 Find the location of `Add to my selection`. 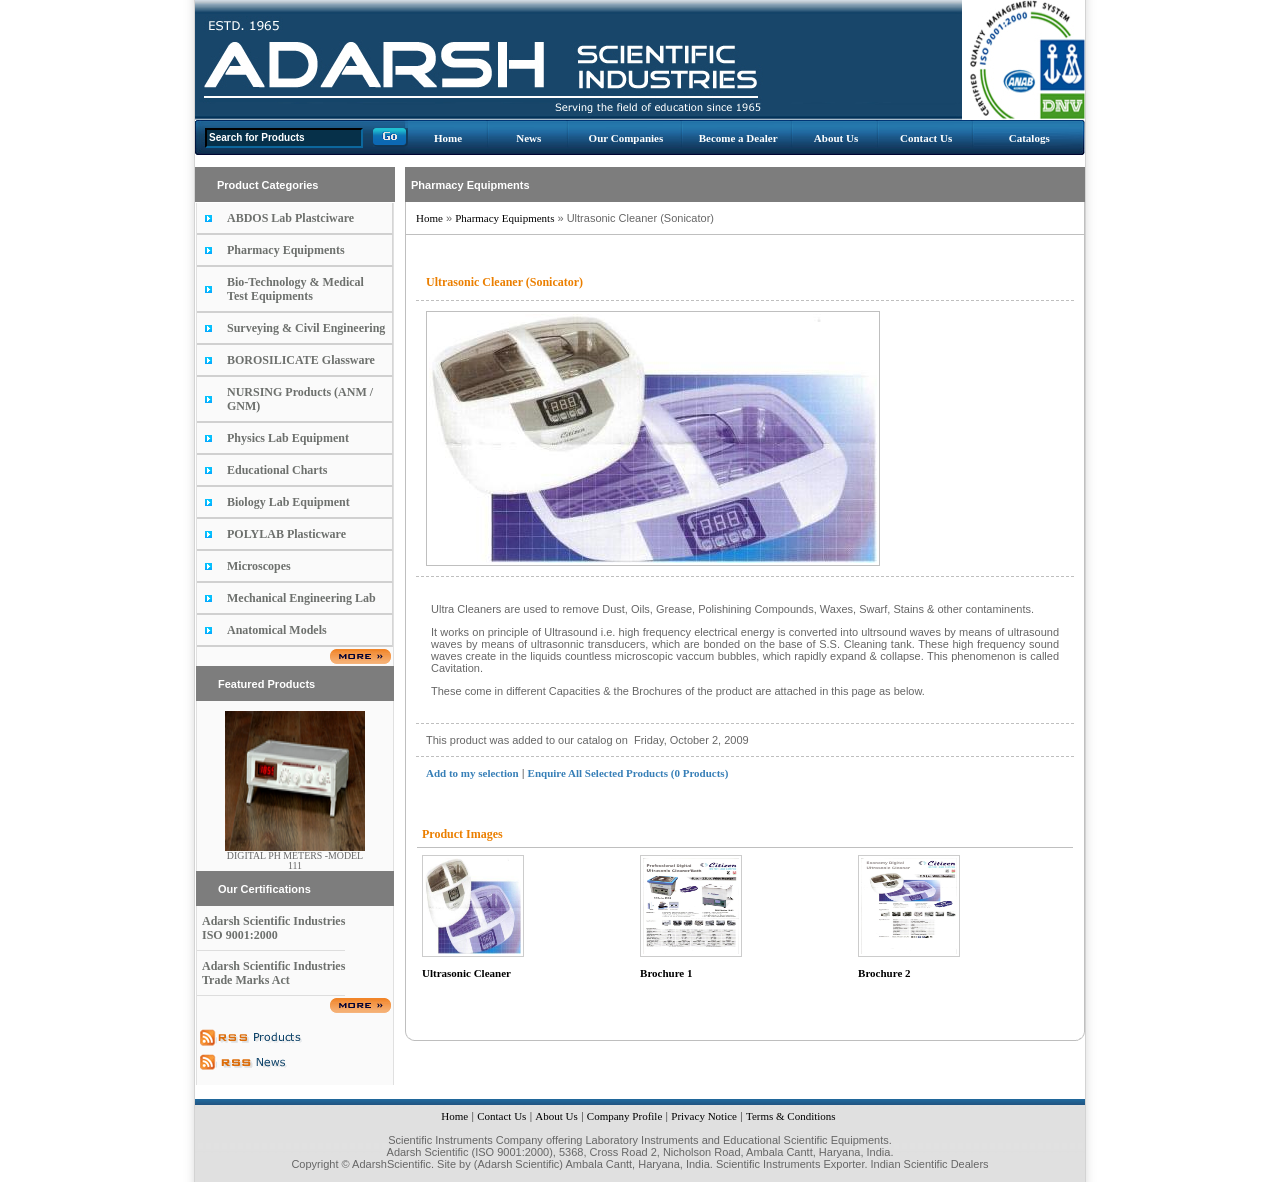

Add to my selection is located at coordinates (472, 773).